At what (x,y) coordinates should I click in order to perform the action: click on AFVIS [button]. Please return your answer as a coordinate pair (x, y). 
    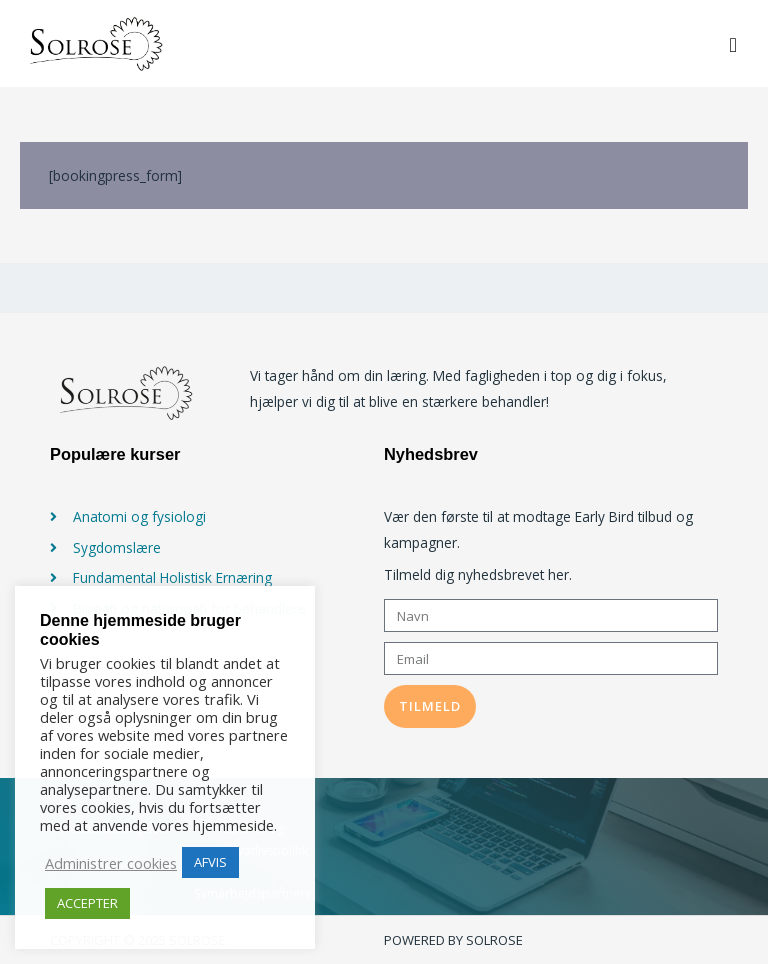
    Looking at the image, I should click on (210, 862).